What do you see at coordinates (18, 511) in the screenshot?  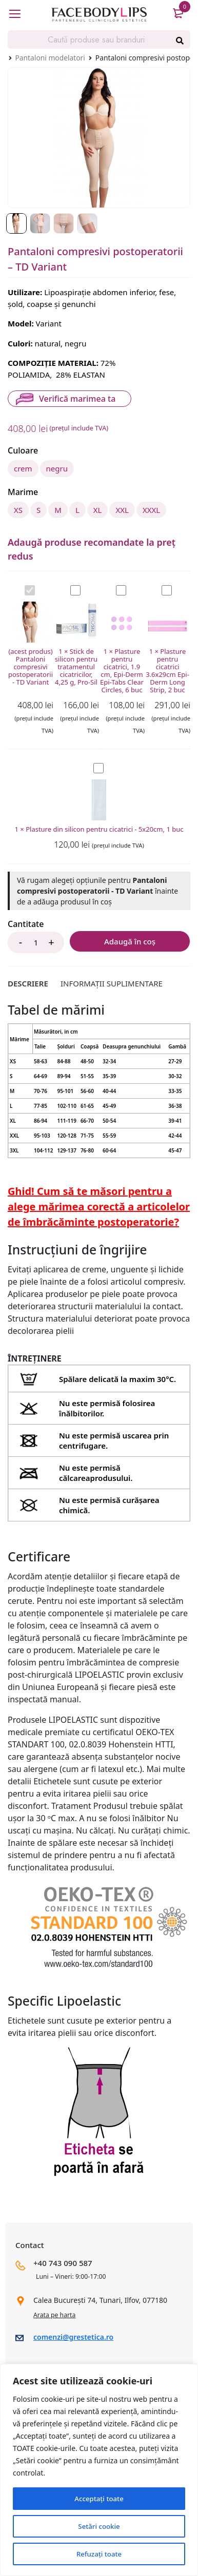 I see `XS` at bounding box center [18, 511].